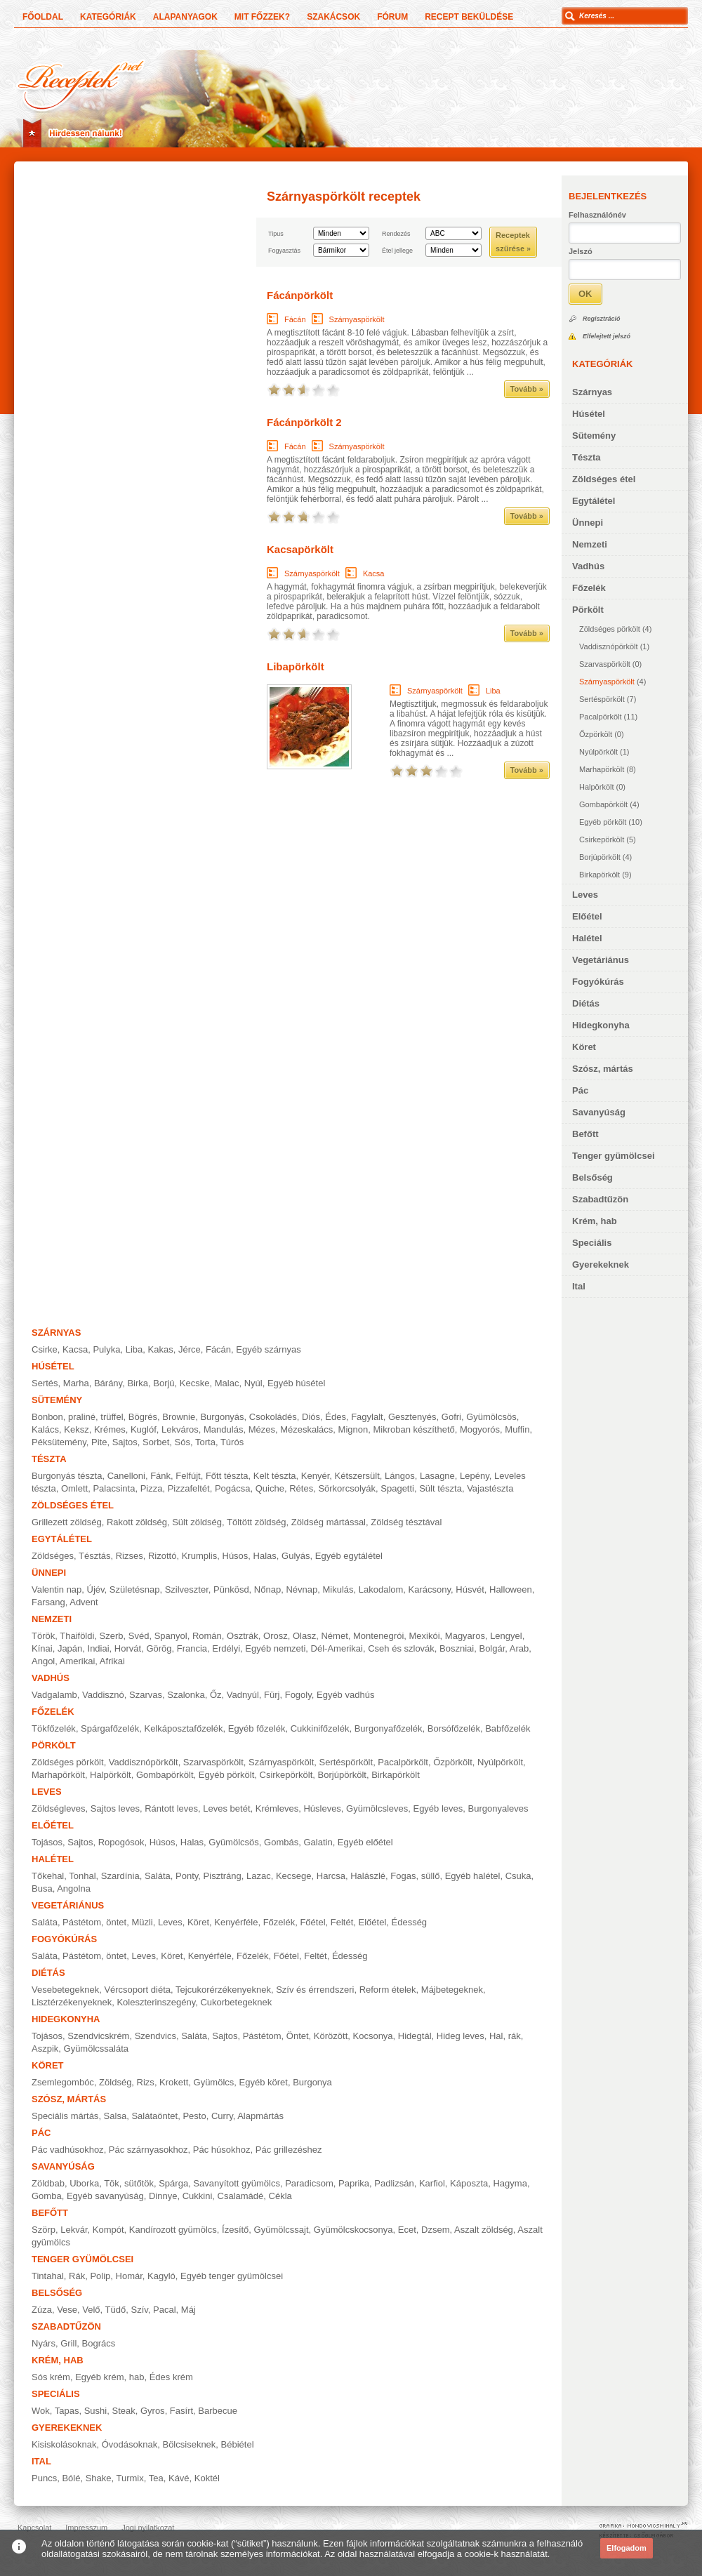 This screenshot has width=702, height=2576. I want to click on Fácánpörkölt 2, so click(304, 422).